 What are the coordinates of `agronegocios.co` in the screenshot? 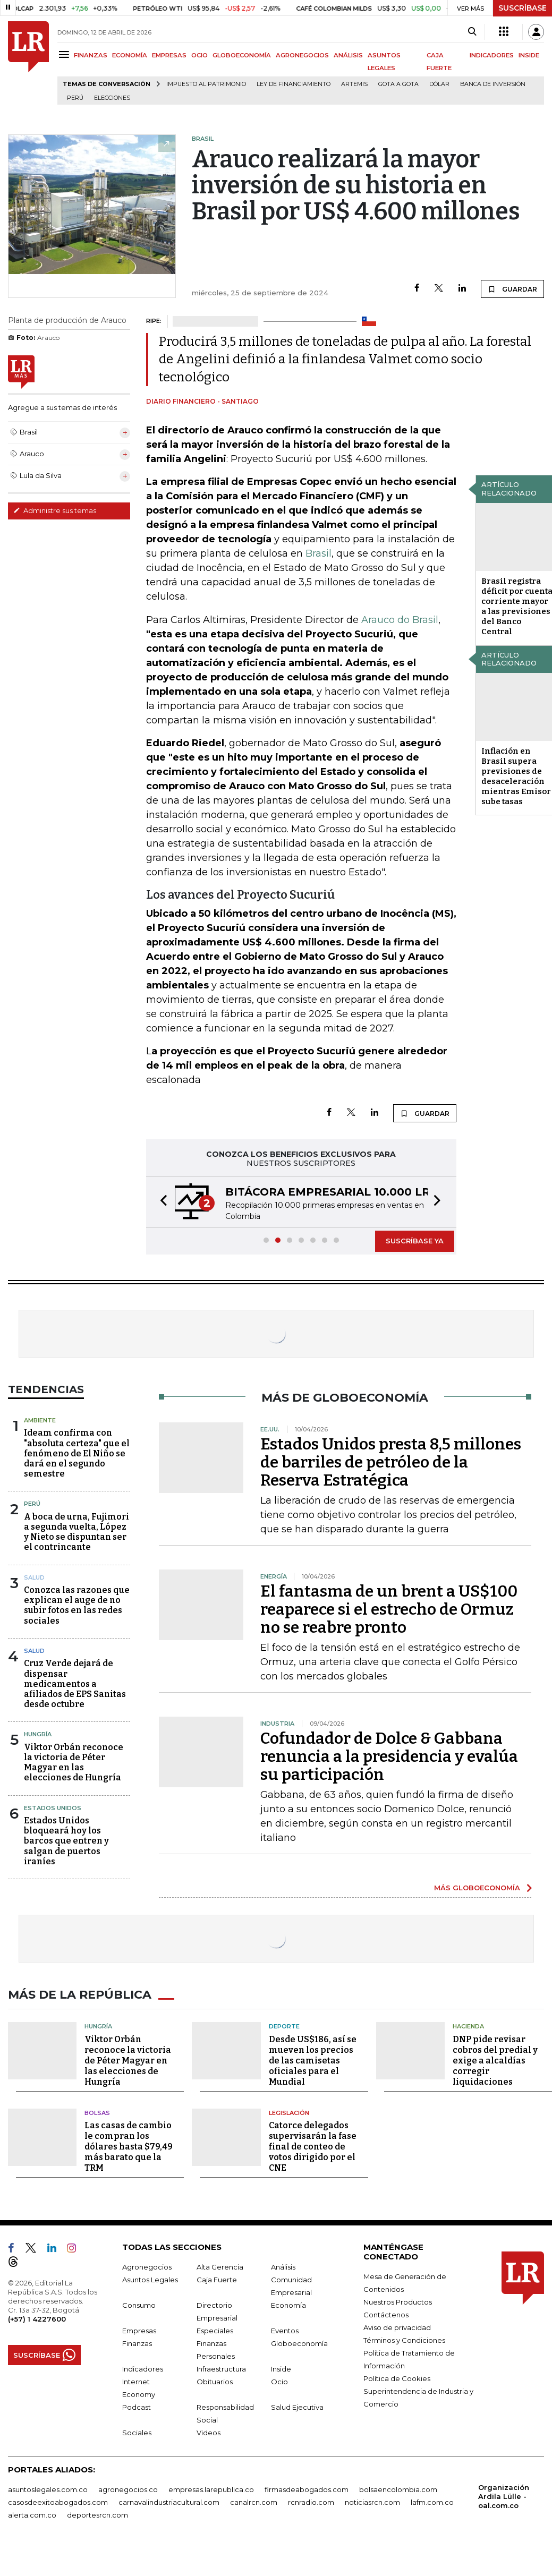 It's located at (128, 2488).